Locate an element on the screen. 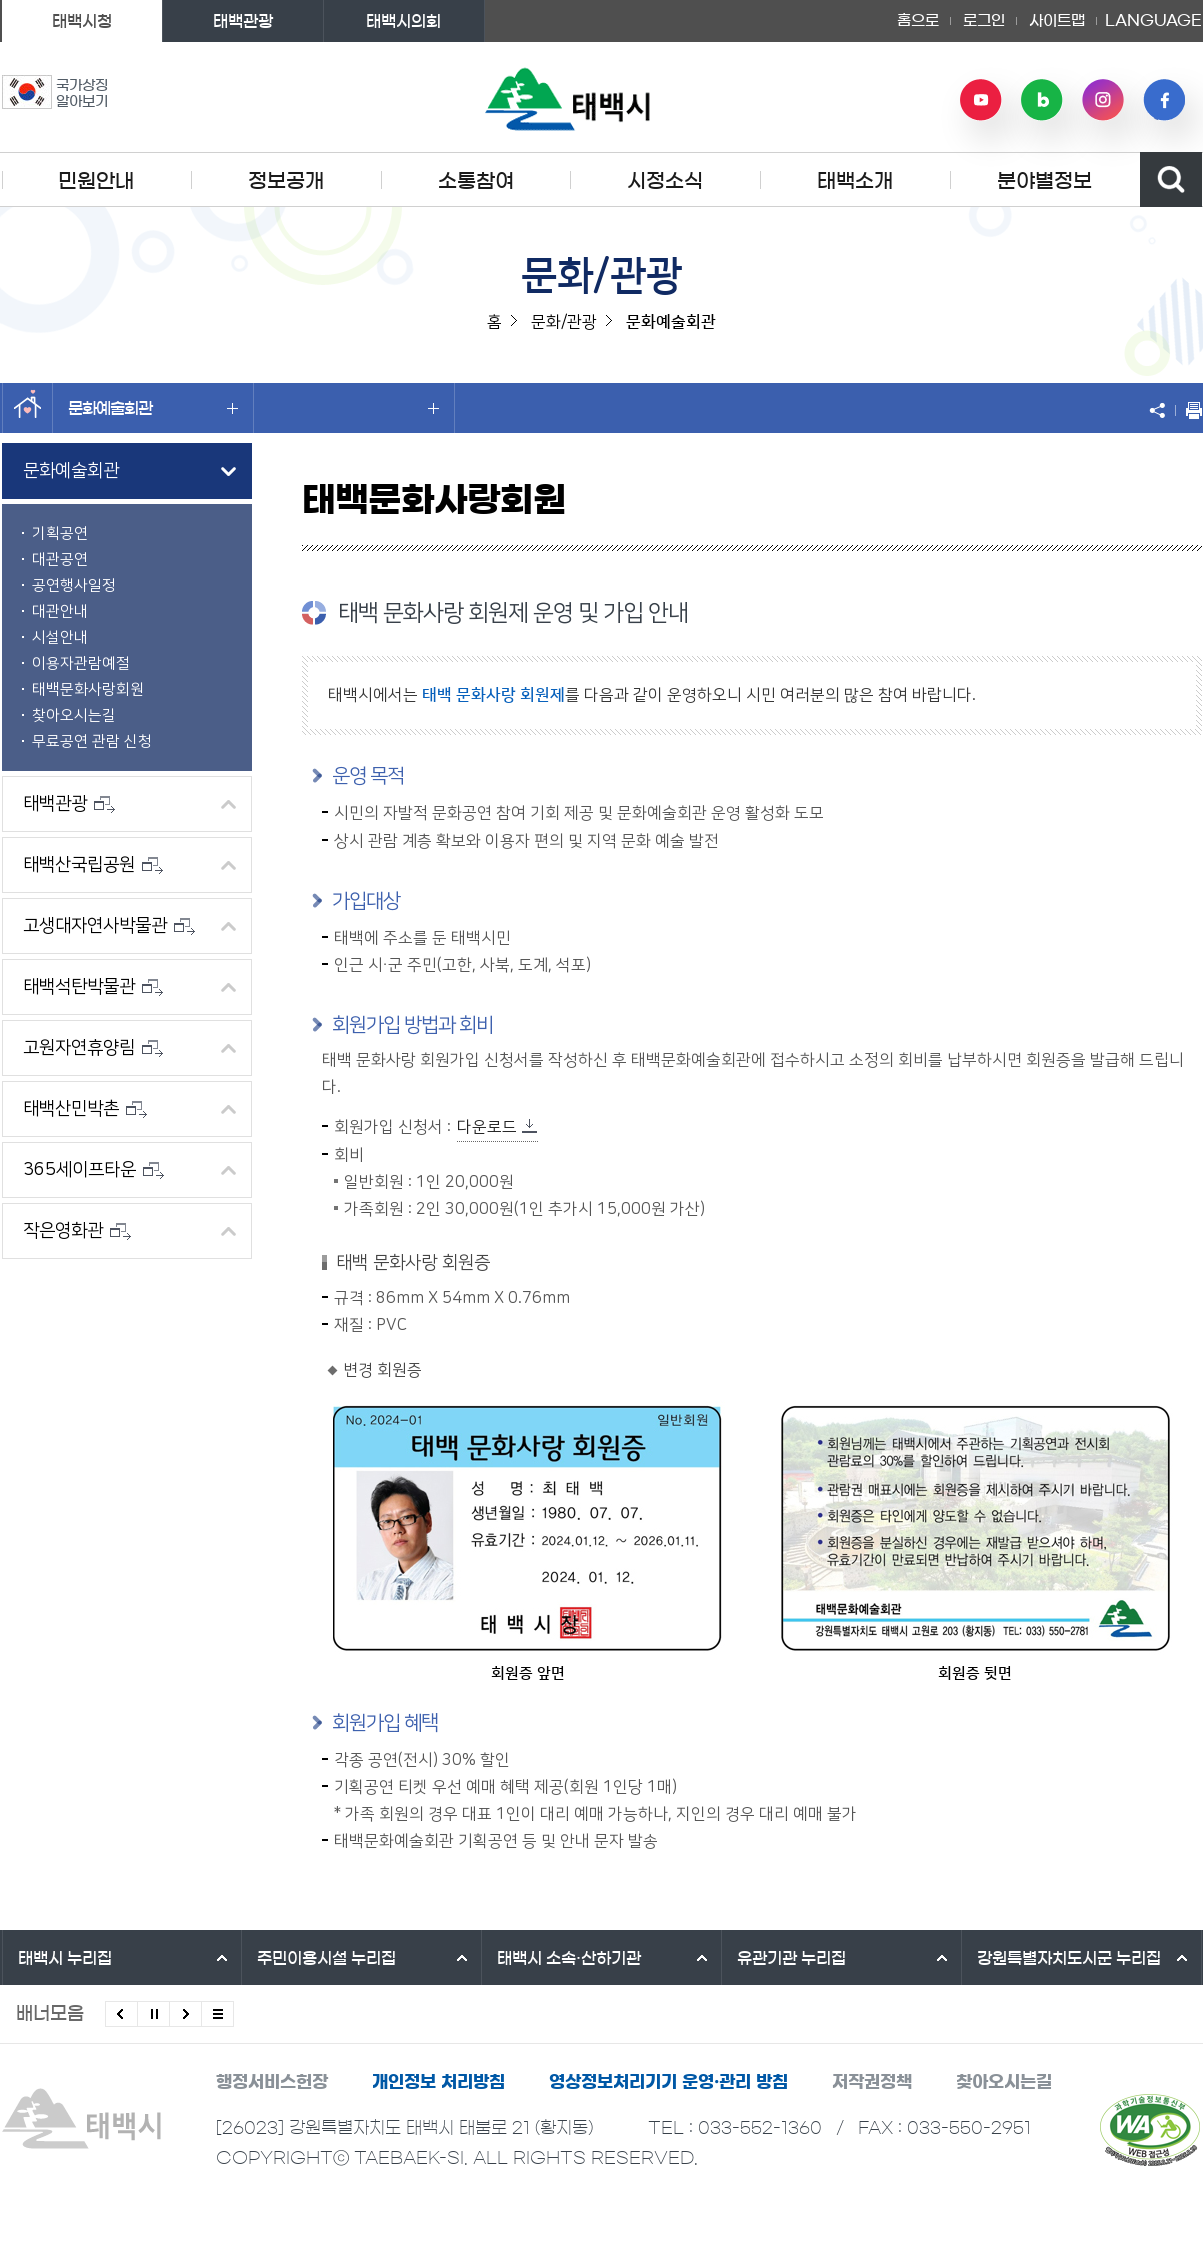  SNS 공유하기 is located at coordinates (1162, 410).